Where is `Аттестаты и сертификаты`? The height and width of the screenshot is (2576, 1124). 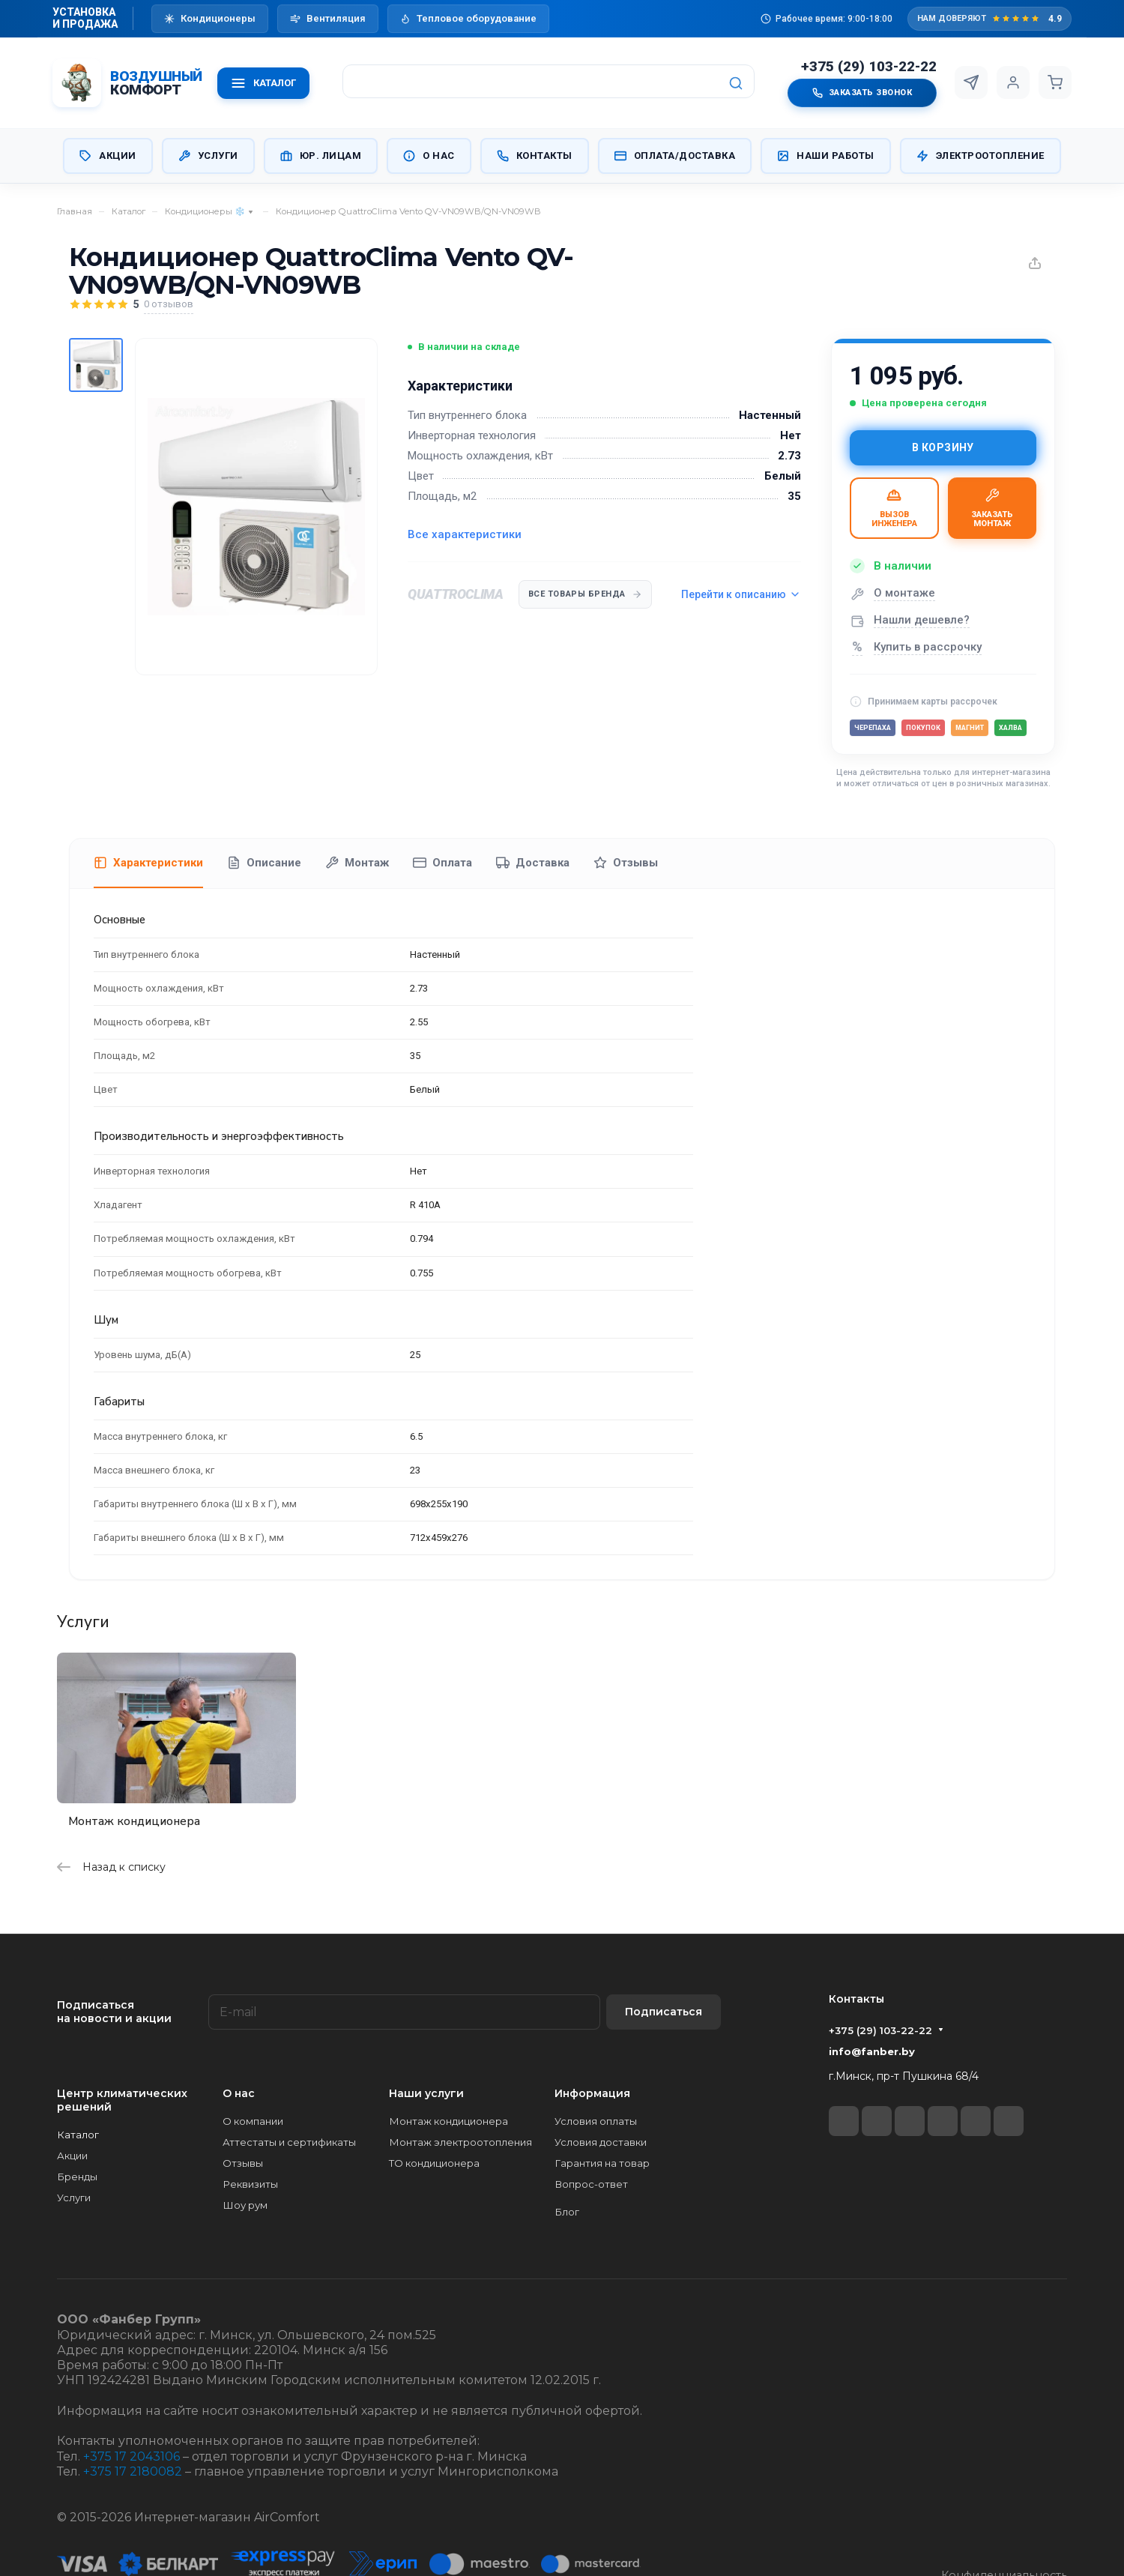 Аттестаты и сертификаты is located at coordinates (289, 2142).